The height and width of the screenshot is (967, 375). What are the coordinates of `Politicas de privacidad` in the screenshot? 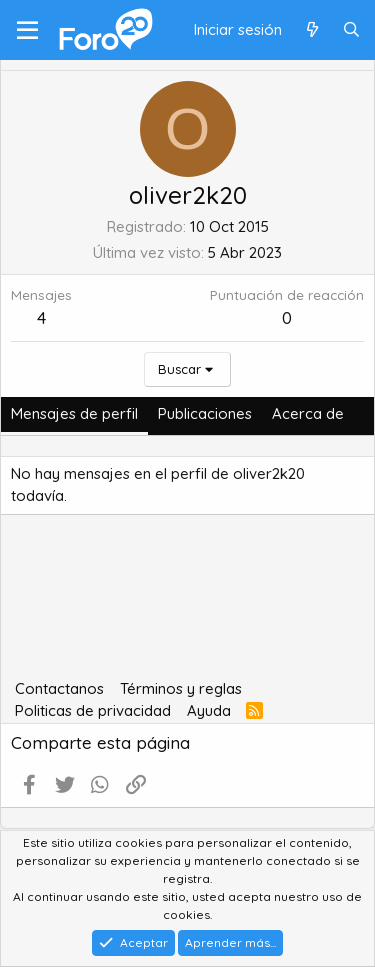 It's located at (93, 710).